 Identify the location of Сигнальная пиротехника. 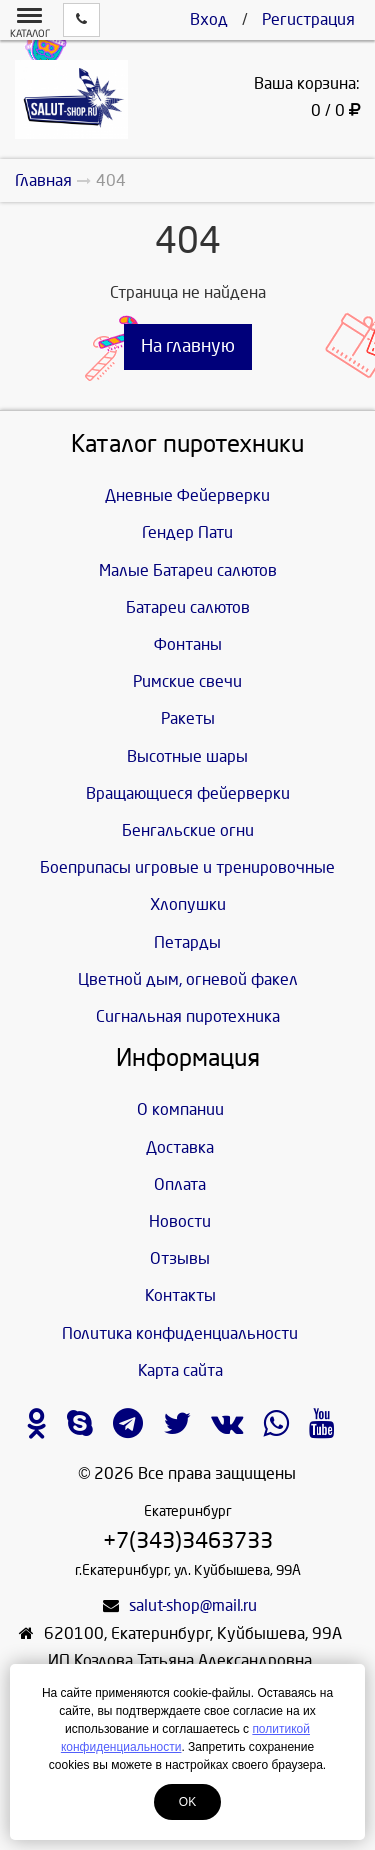
(188, 1016).